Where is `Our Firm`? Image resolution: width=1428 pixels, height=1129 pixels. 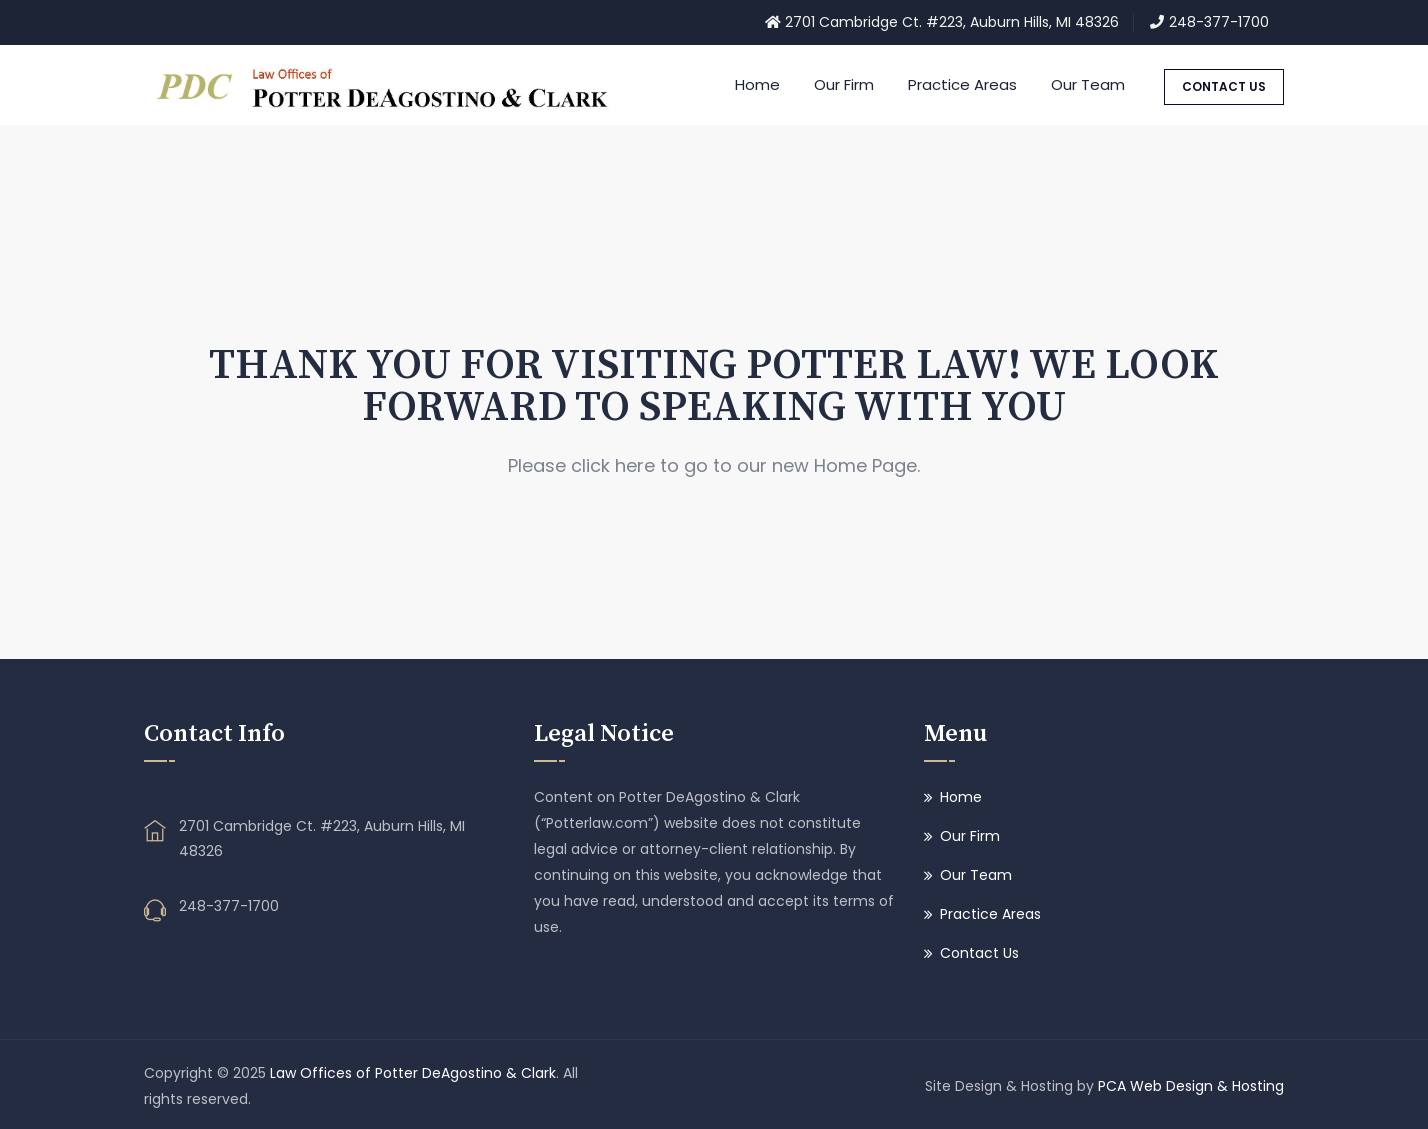 Our Firm is located at coordinates (844, 84).